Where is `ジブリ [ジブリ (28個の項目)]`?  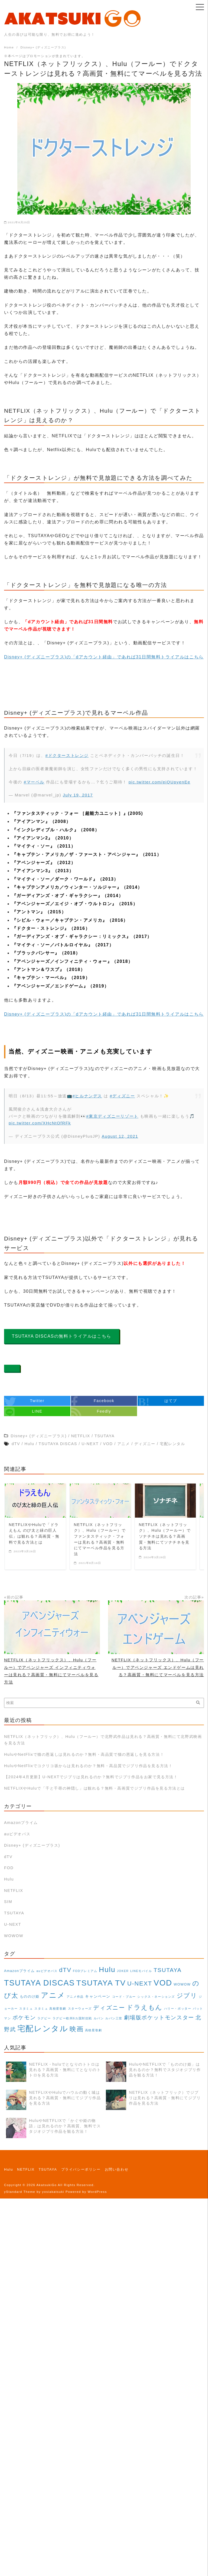 ジブリ [ジブリ (28個の項目)] is located at coordinates (187, 1995).